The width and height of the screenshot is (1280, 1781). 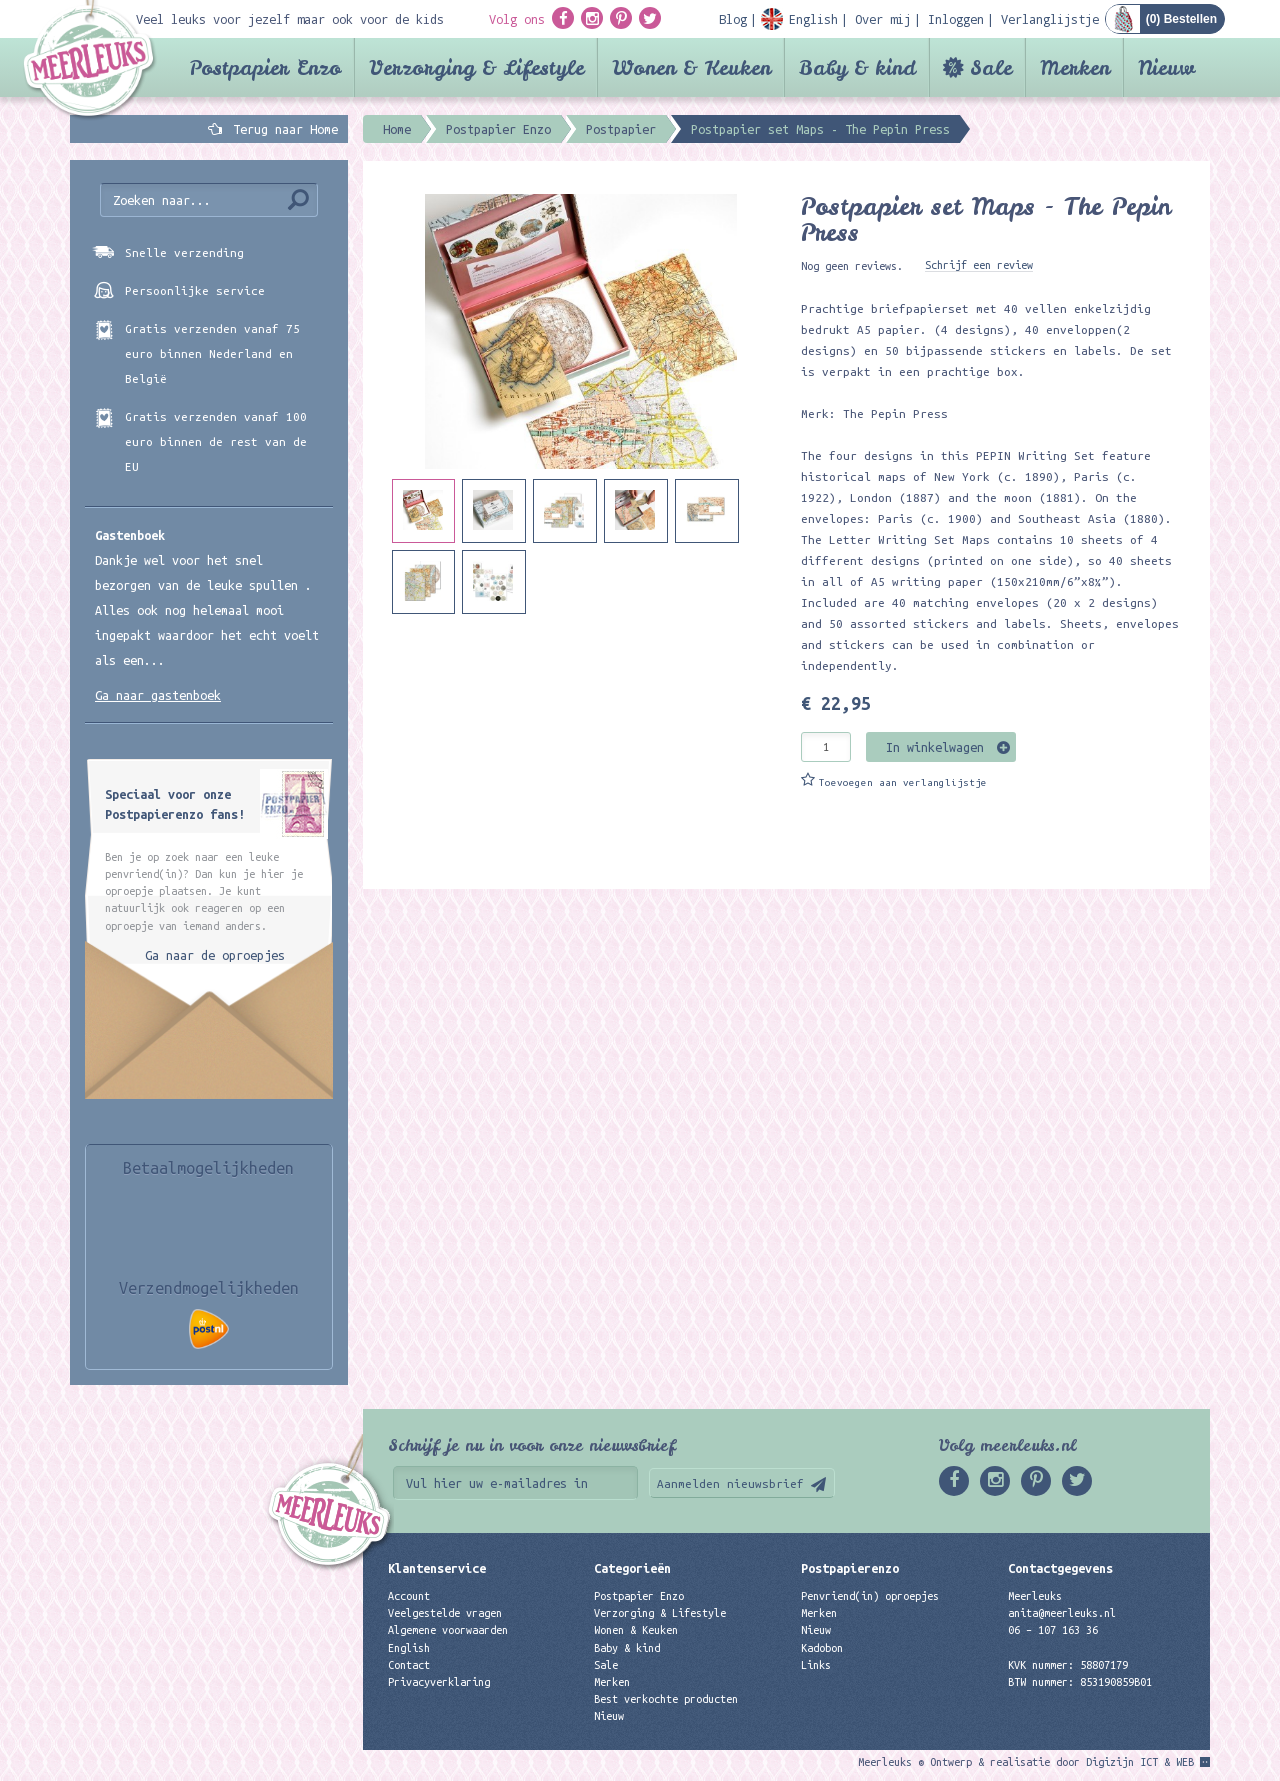 What do you see at coordinates (850, 1568) in the screenshot?
I see `Postpapierenzo` at bounding box center [850, 1568].